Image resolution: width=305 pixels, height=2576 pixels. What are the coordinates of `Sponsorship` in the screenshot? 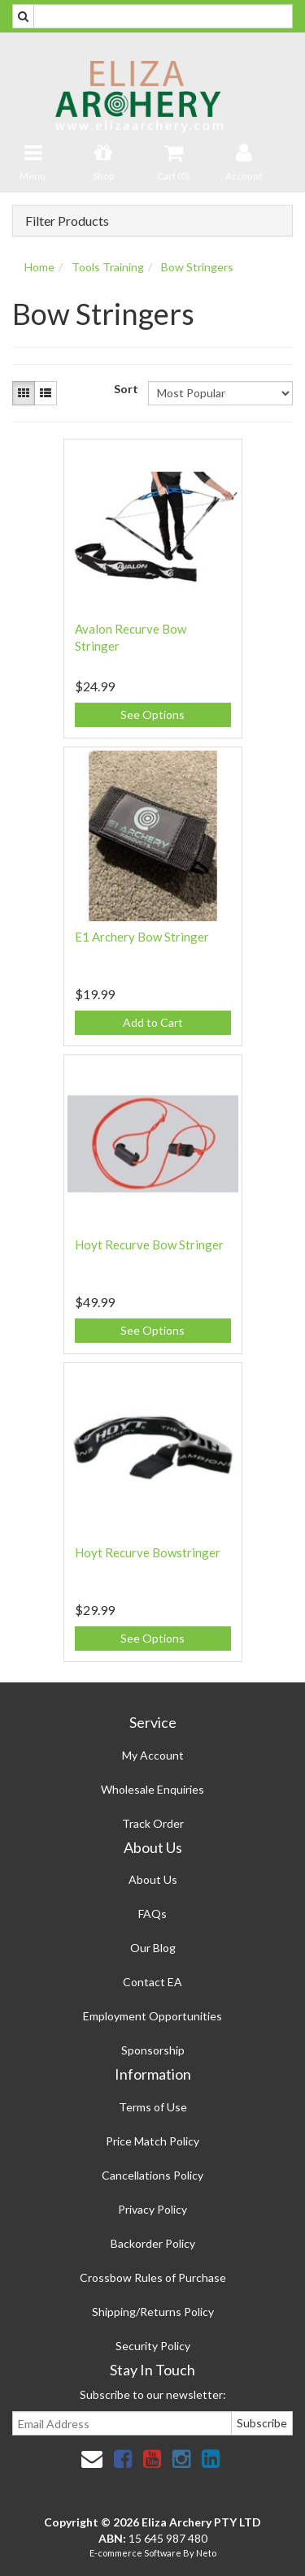 It's located at (153, 2050).